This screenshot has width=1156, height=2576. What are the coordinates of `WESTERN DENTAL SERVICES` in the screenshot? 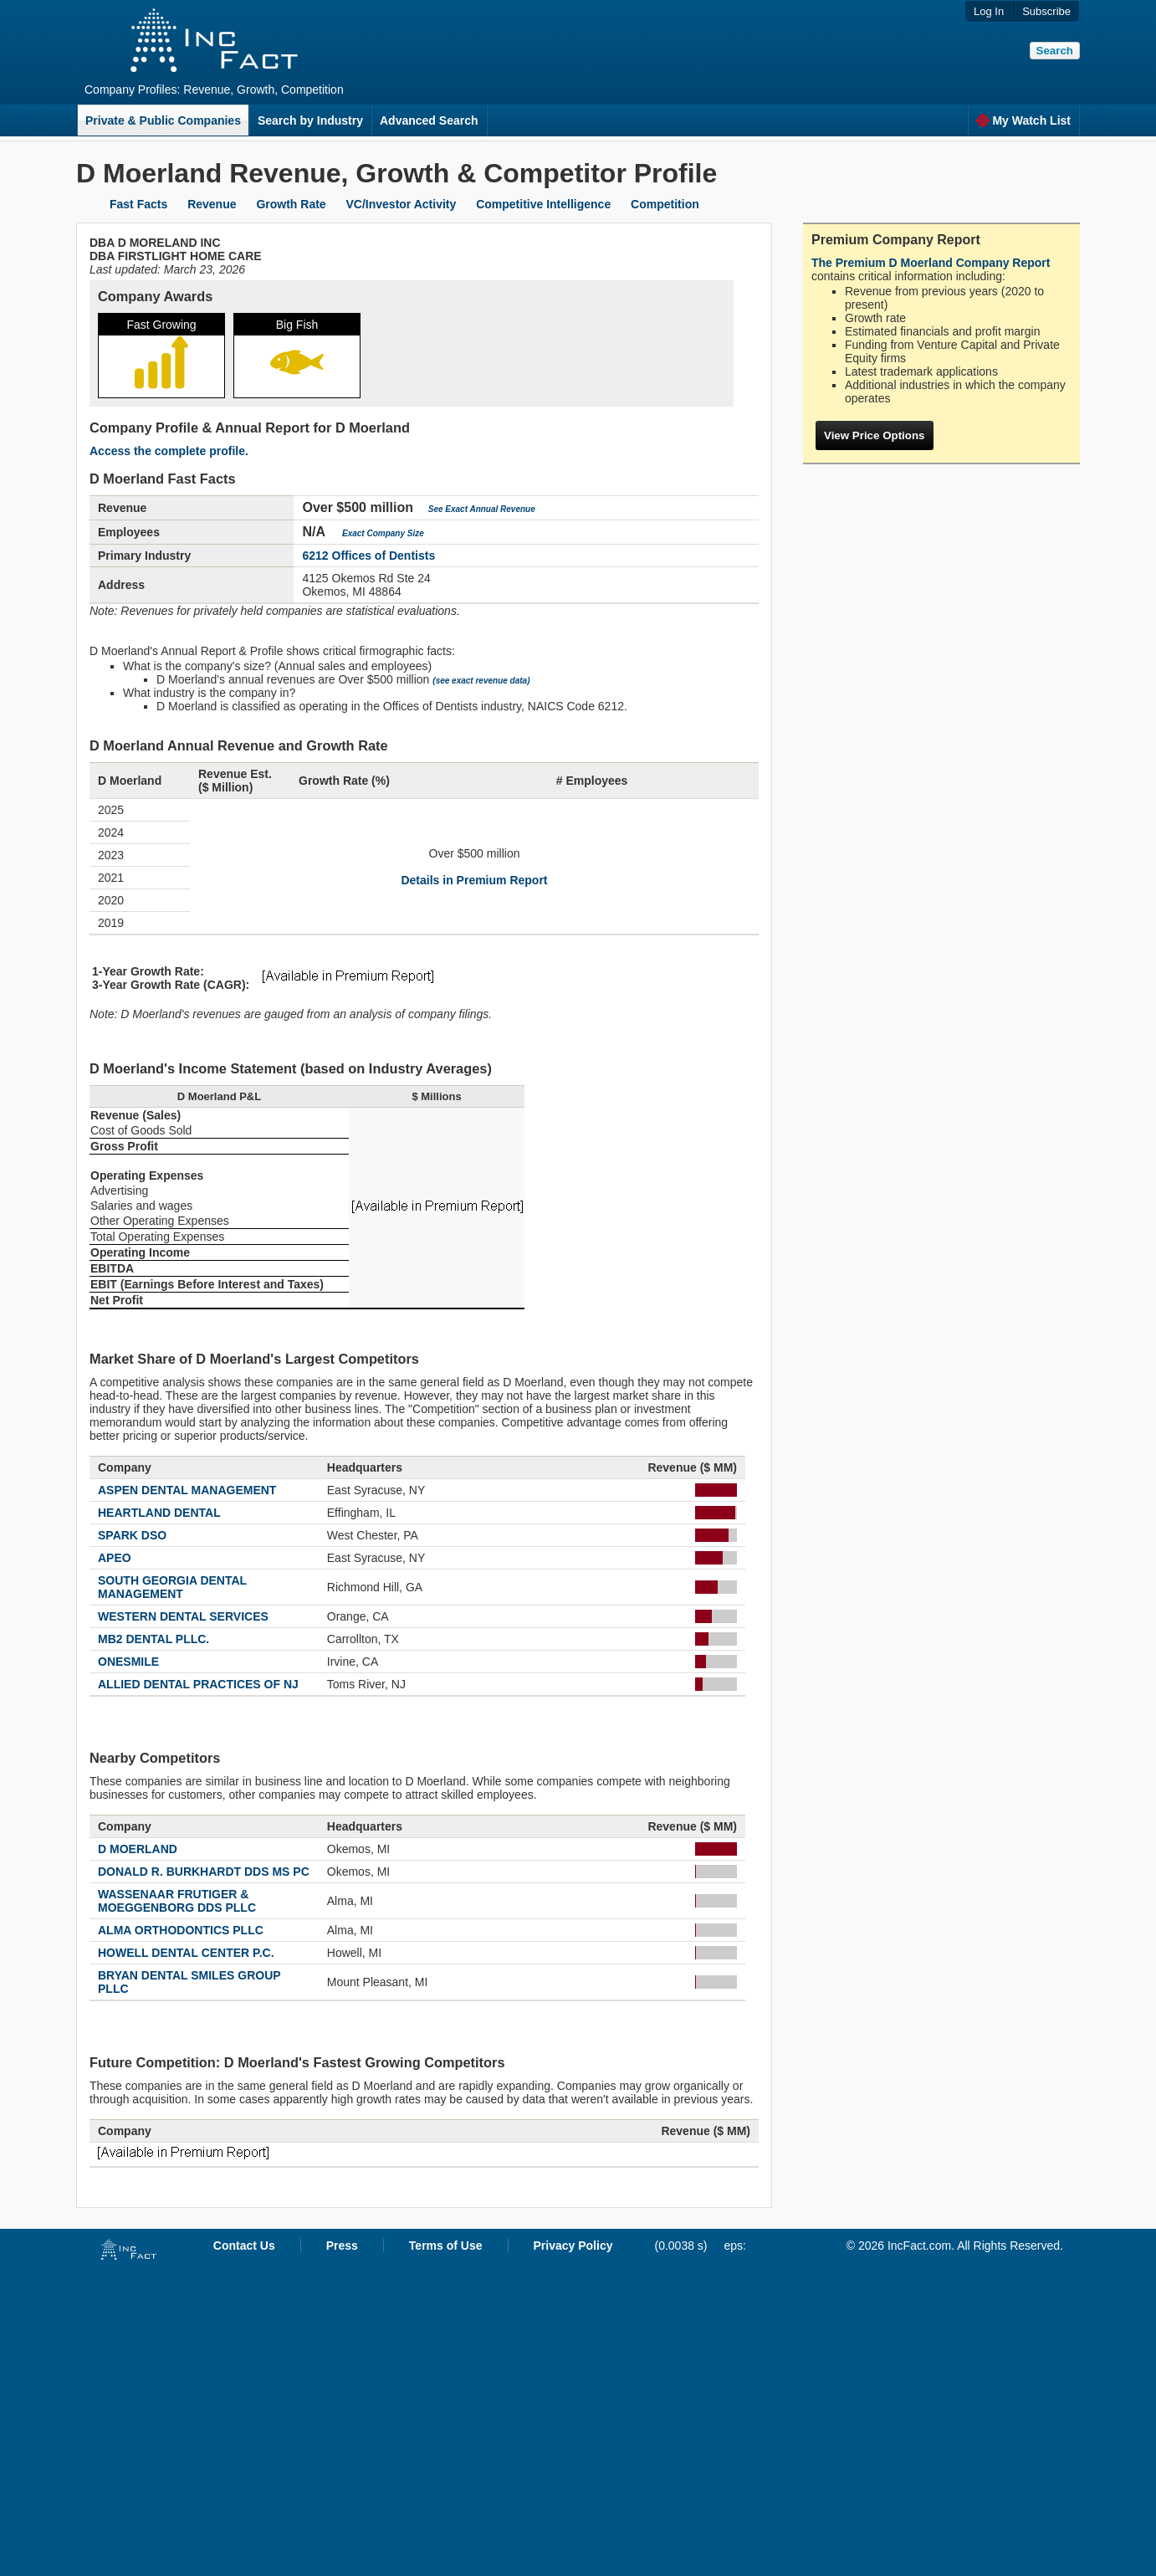 It's located at (183, 1616).